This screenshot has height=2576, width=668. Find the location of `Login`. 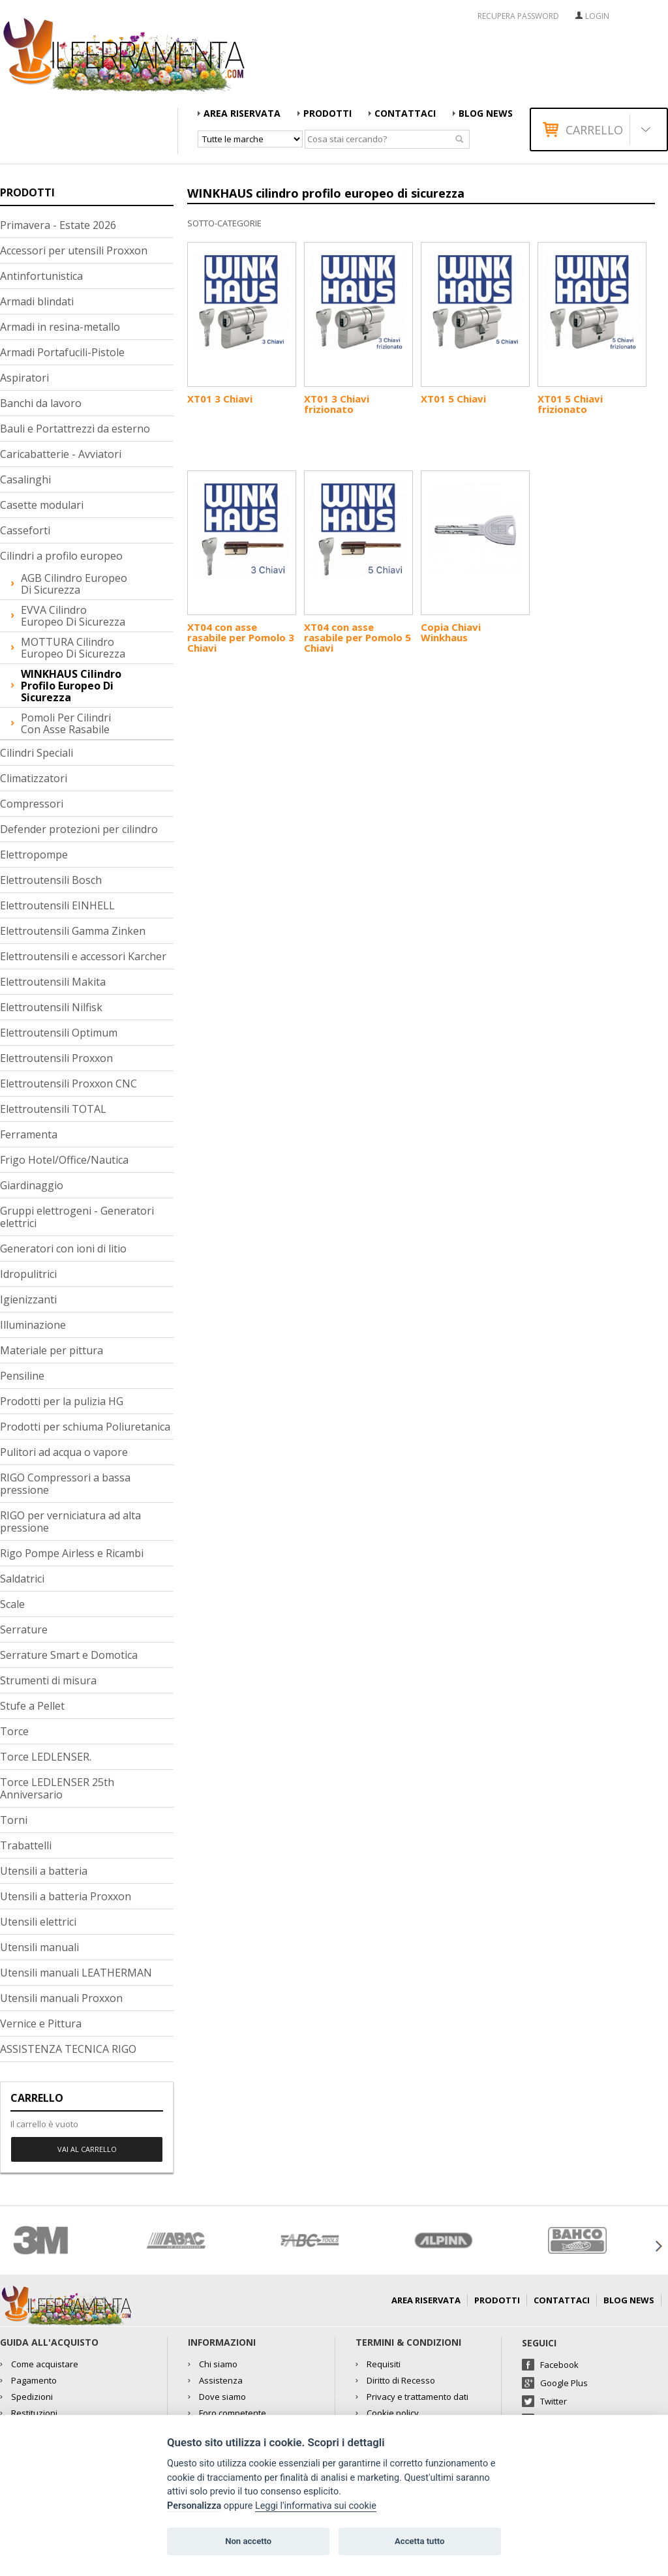

Login is located at coordinates (597, 16).